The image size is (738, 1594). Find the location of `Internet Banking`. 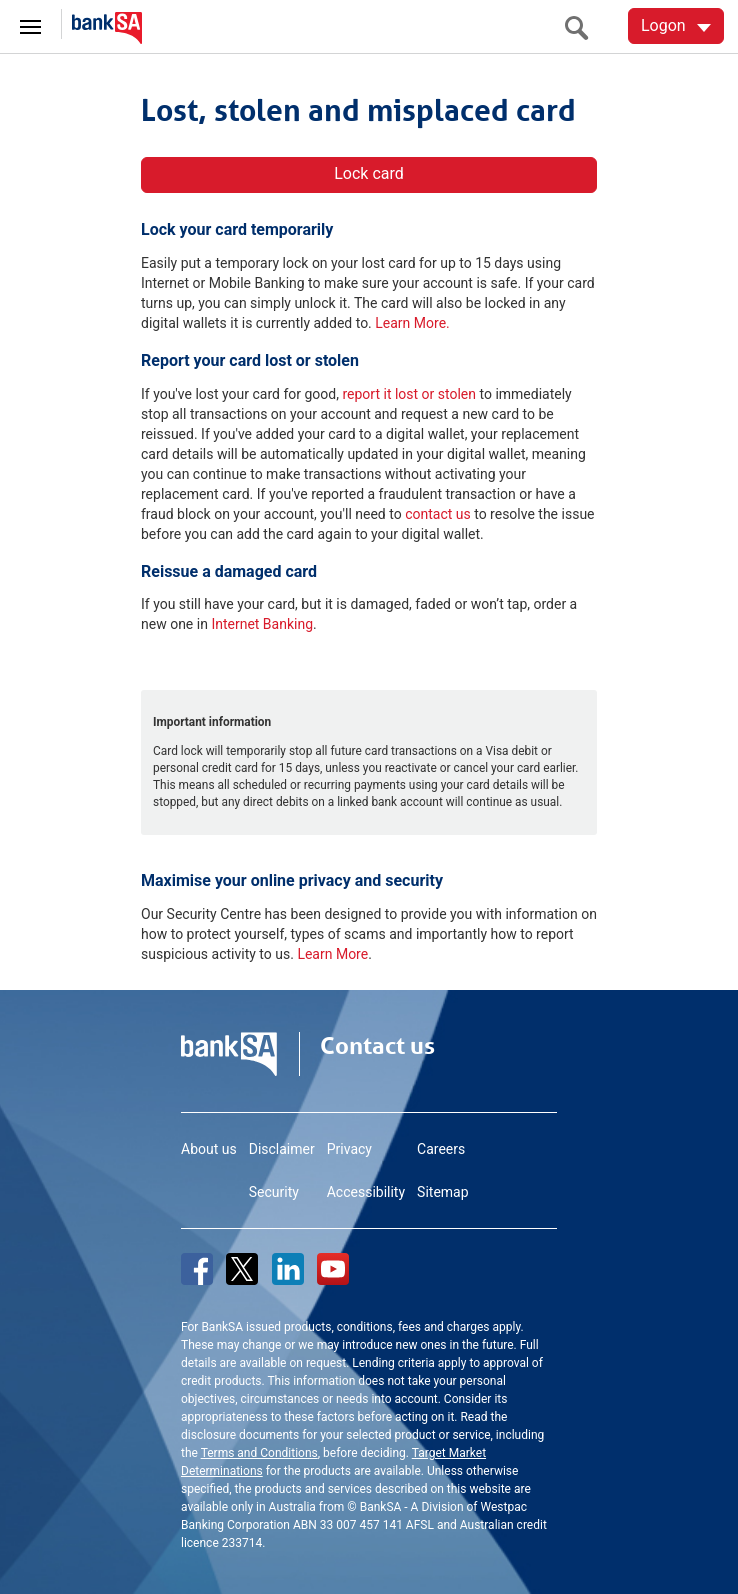

Internet Banking is located at coordinates (262, 624).